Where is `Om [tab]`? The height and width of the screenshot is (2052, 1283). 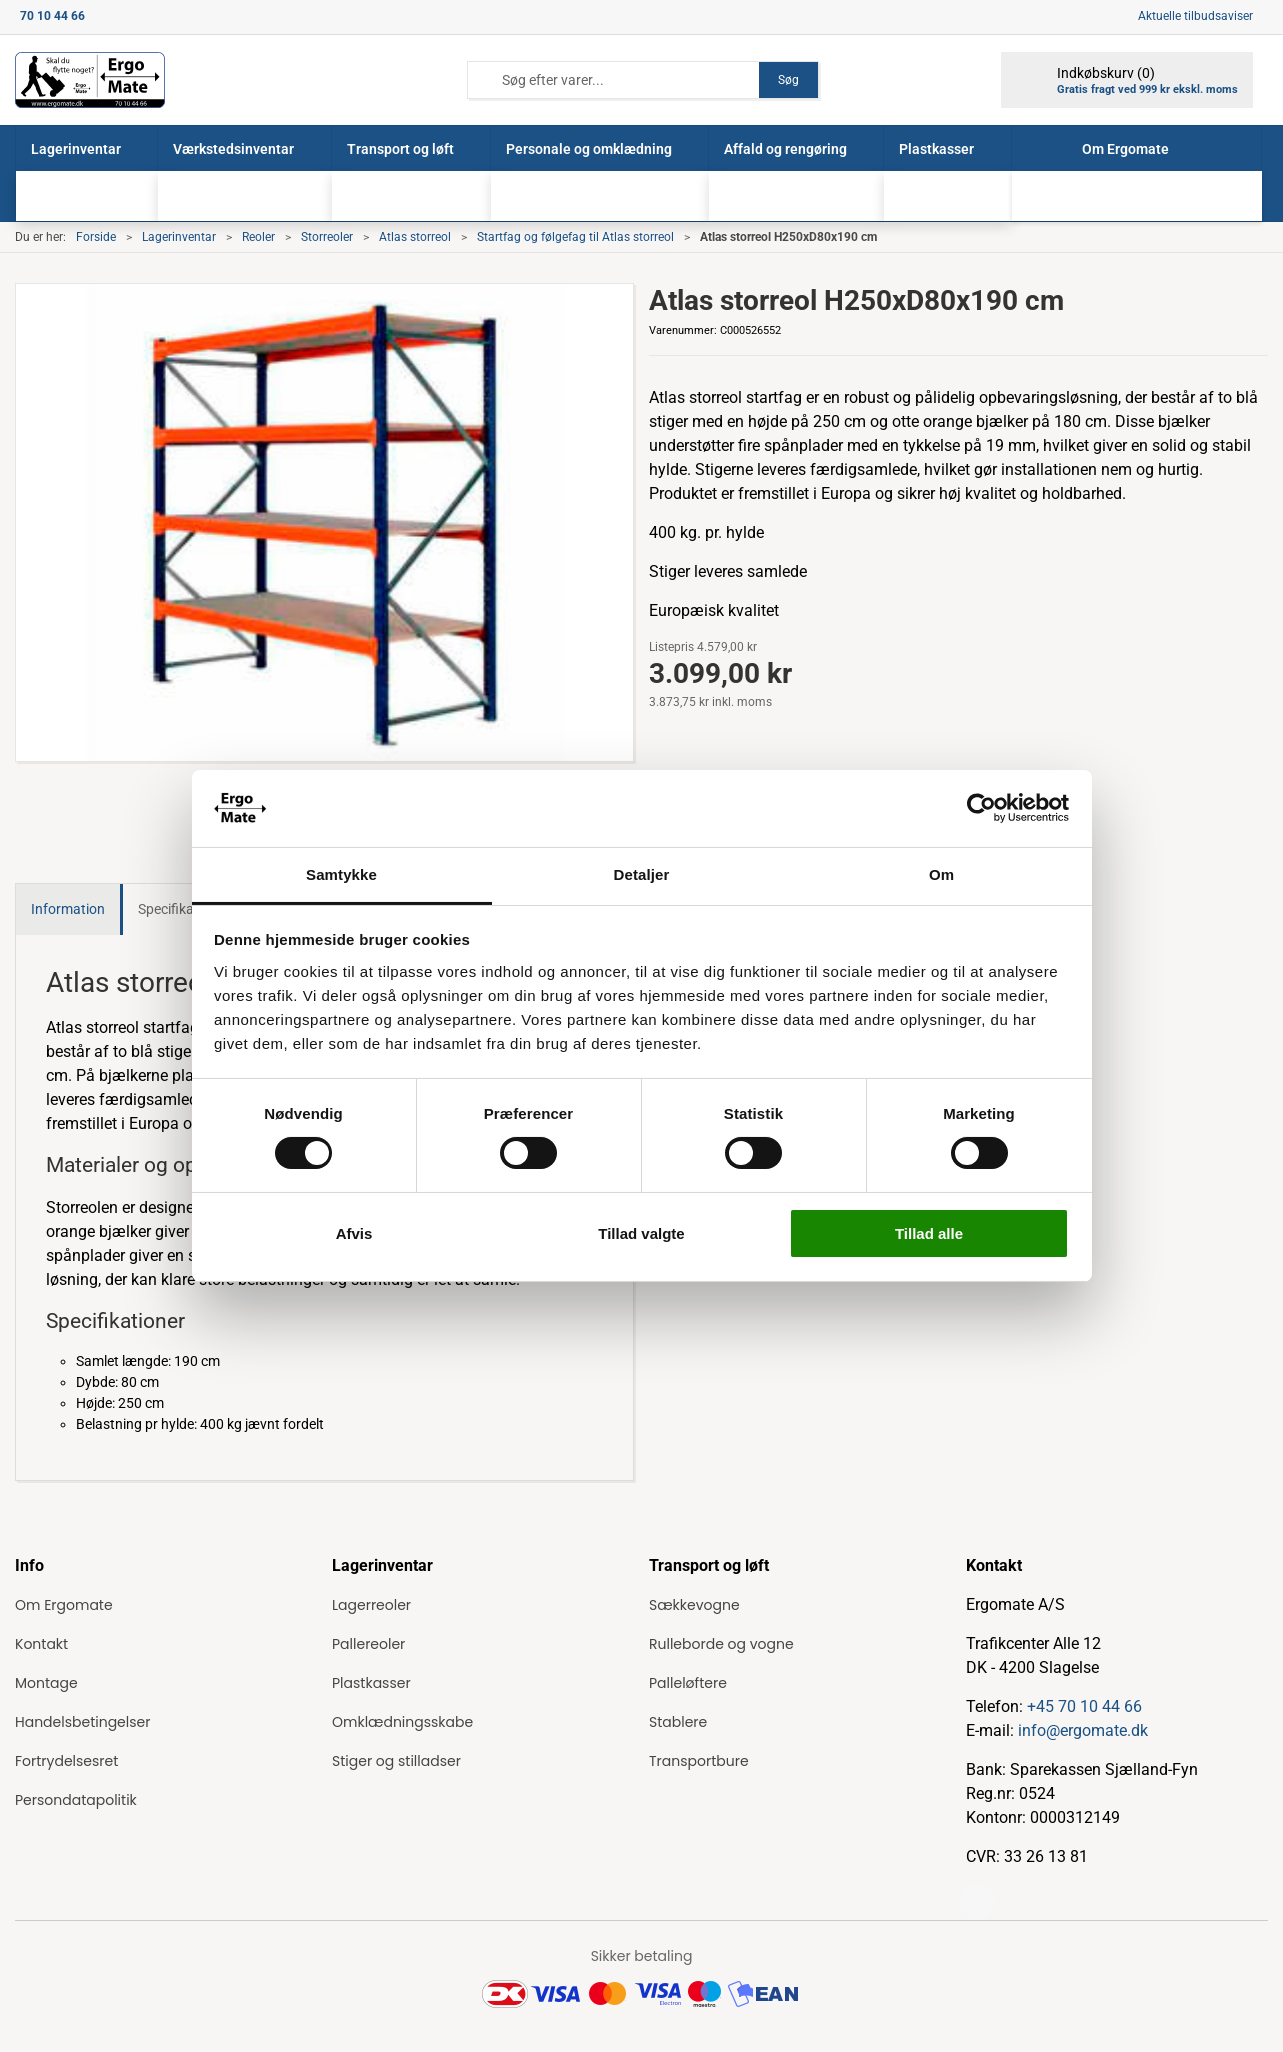
Om [tab] is located at coordinates (941, 874).